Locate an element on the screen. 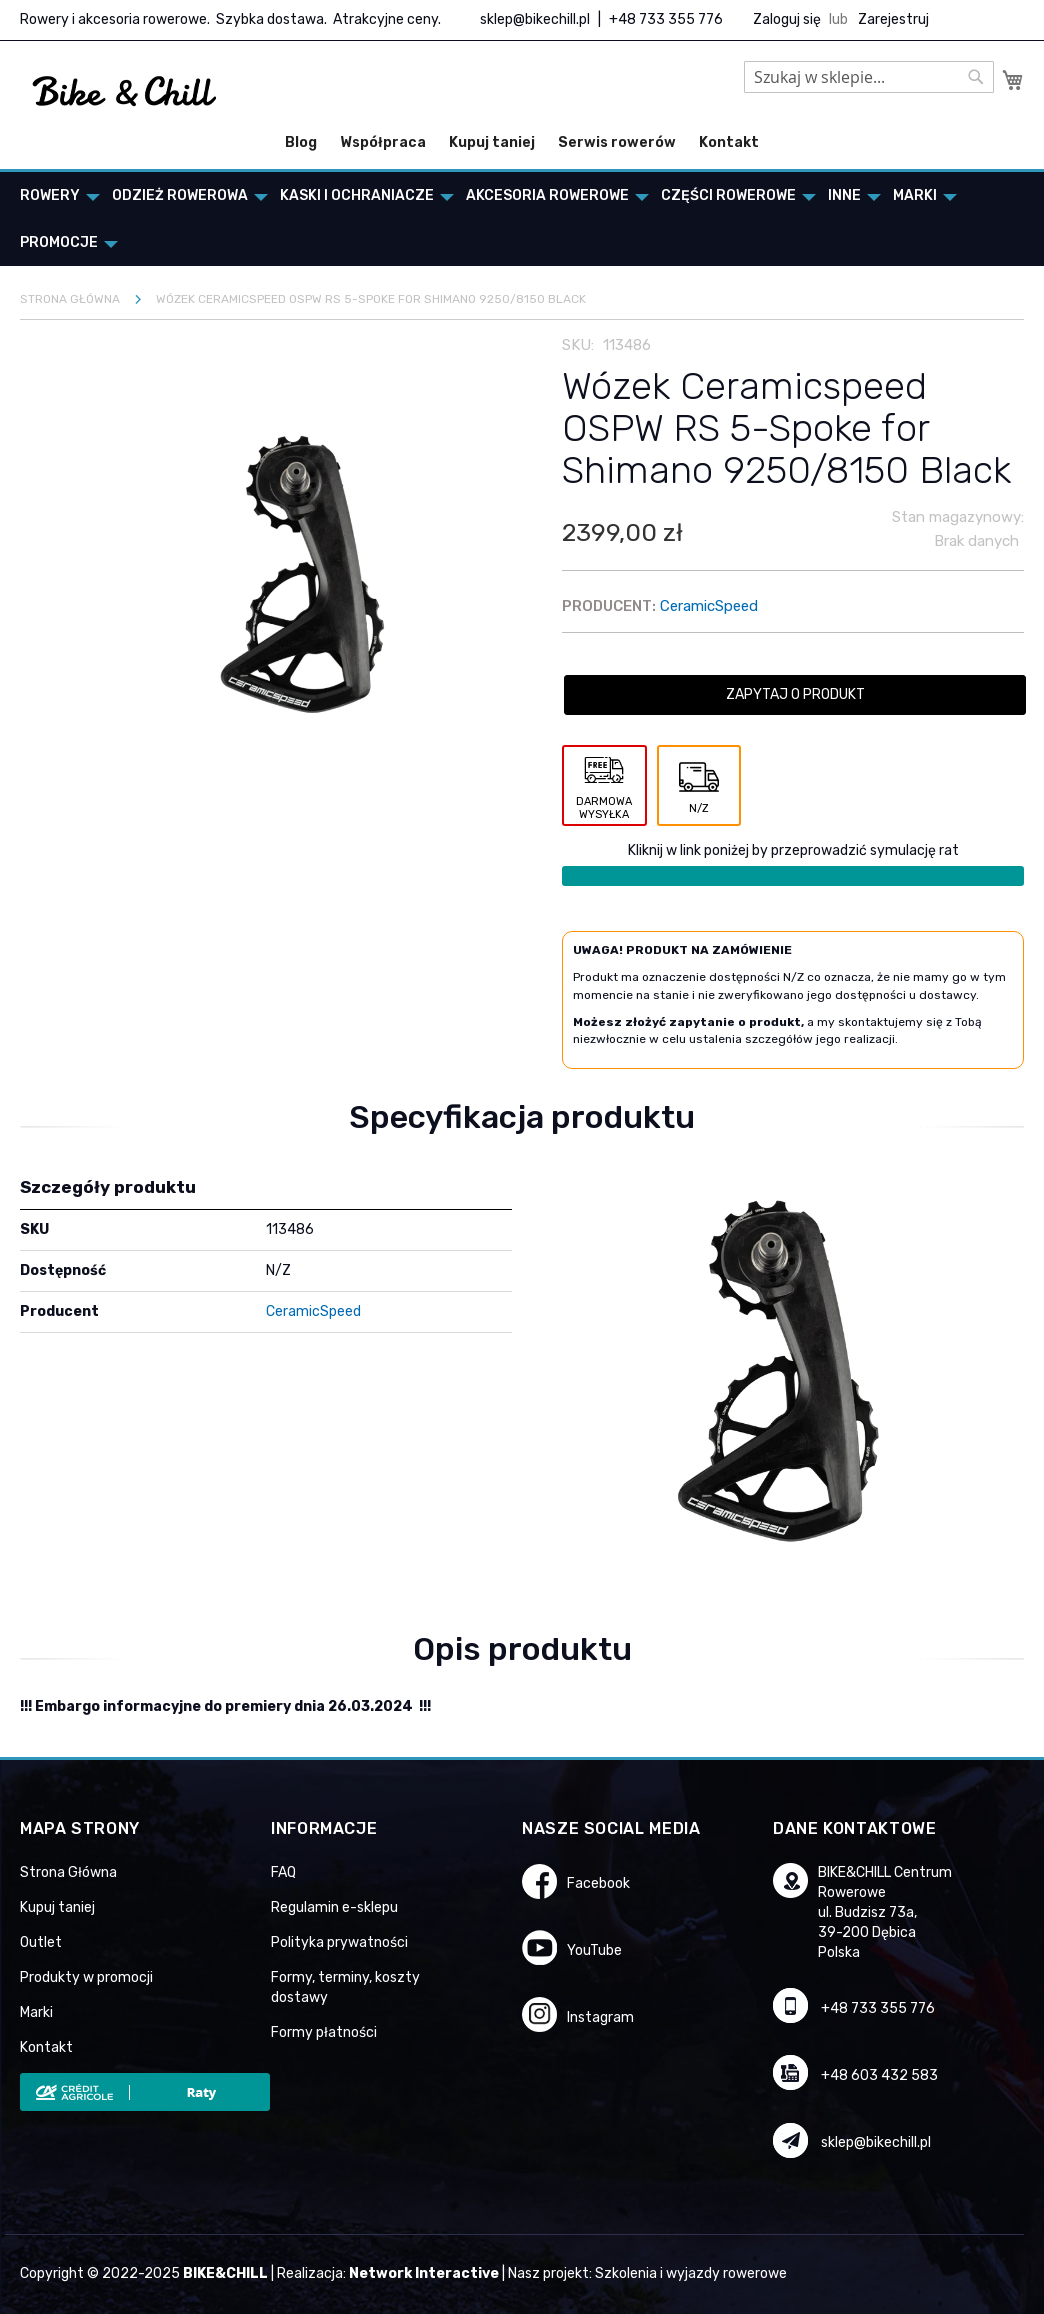  Marki is located at coordinates (36, 2012).